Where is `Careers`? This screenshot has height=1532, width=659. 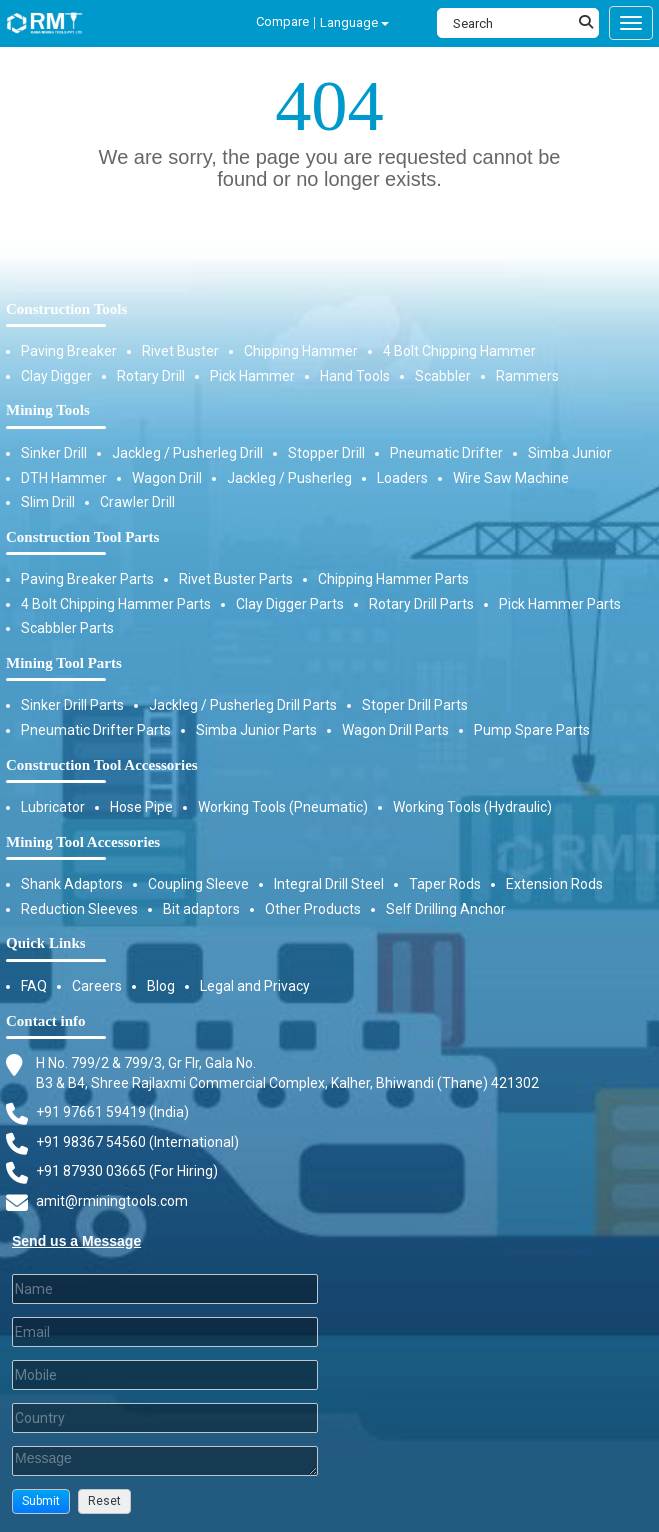 Careers is located at coordinates (97, 986).